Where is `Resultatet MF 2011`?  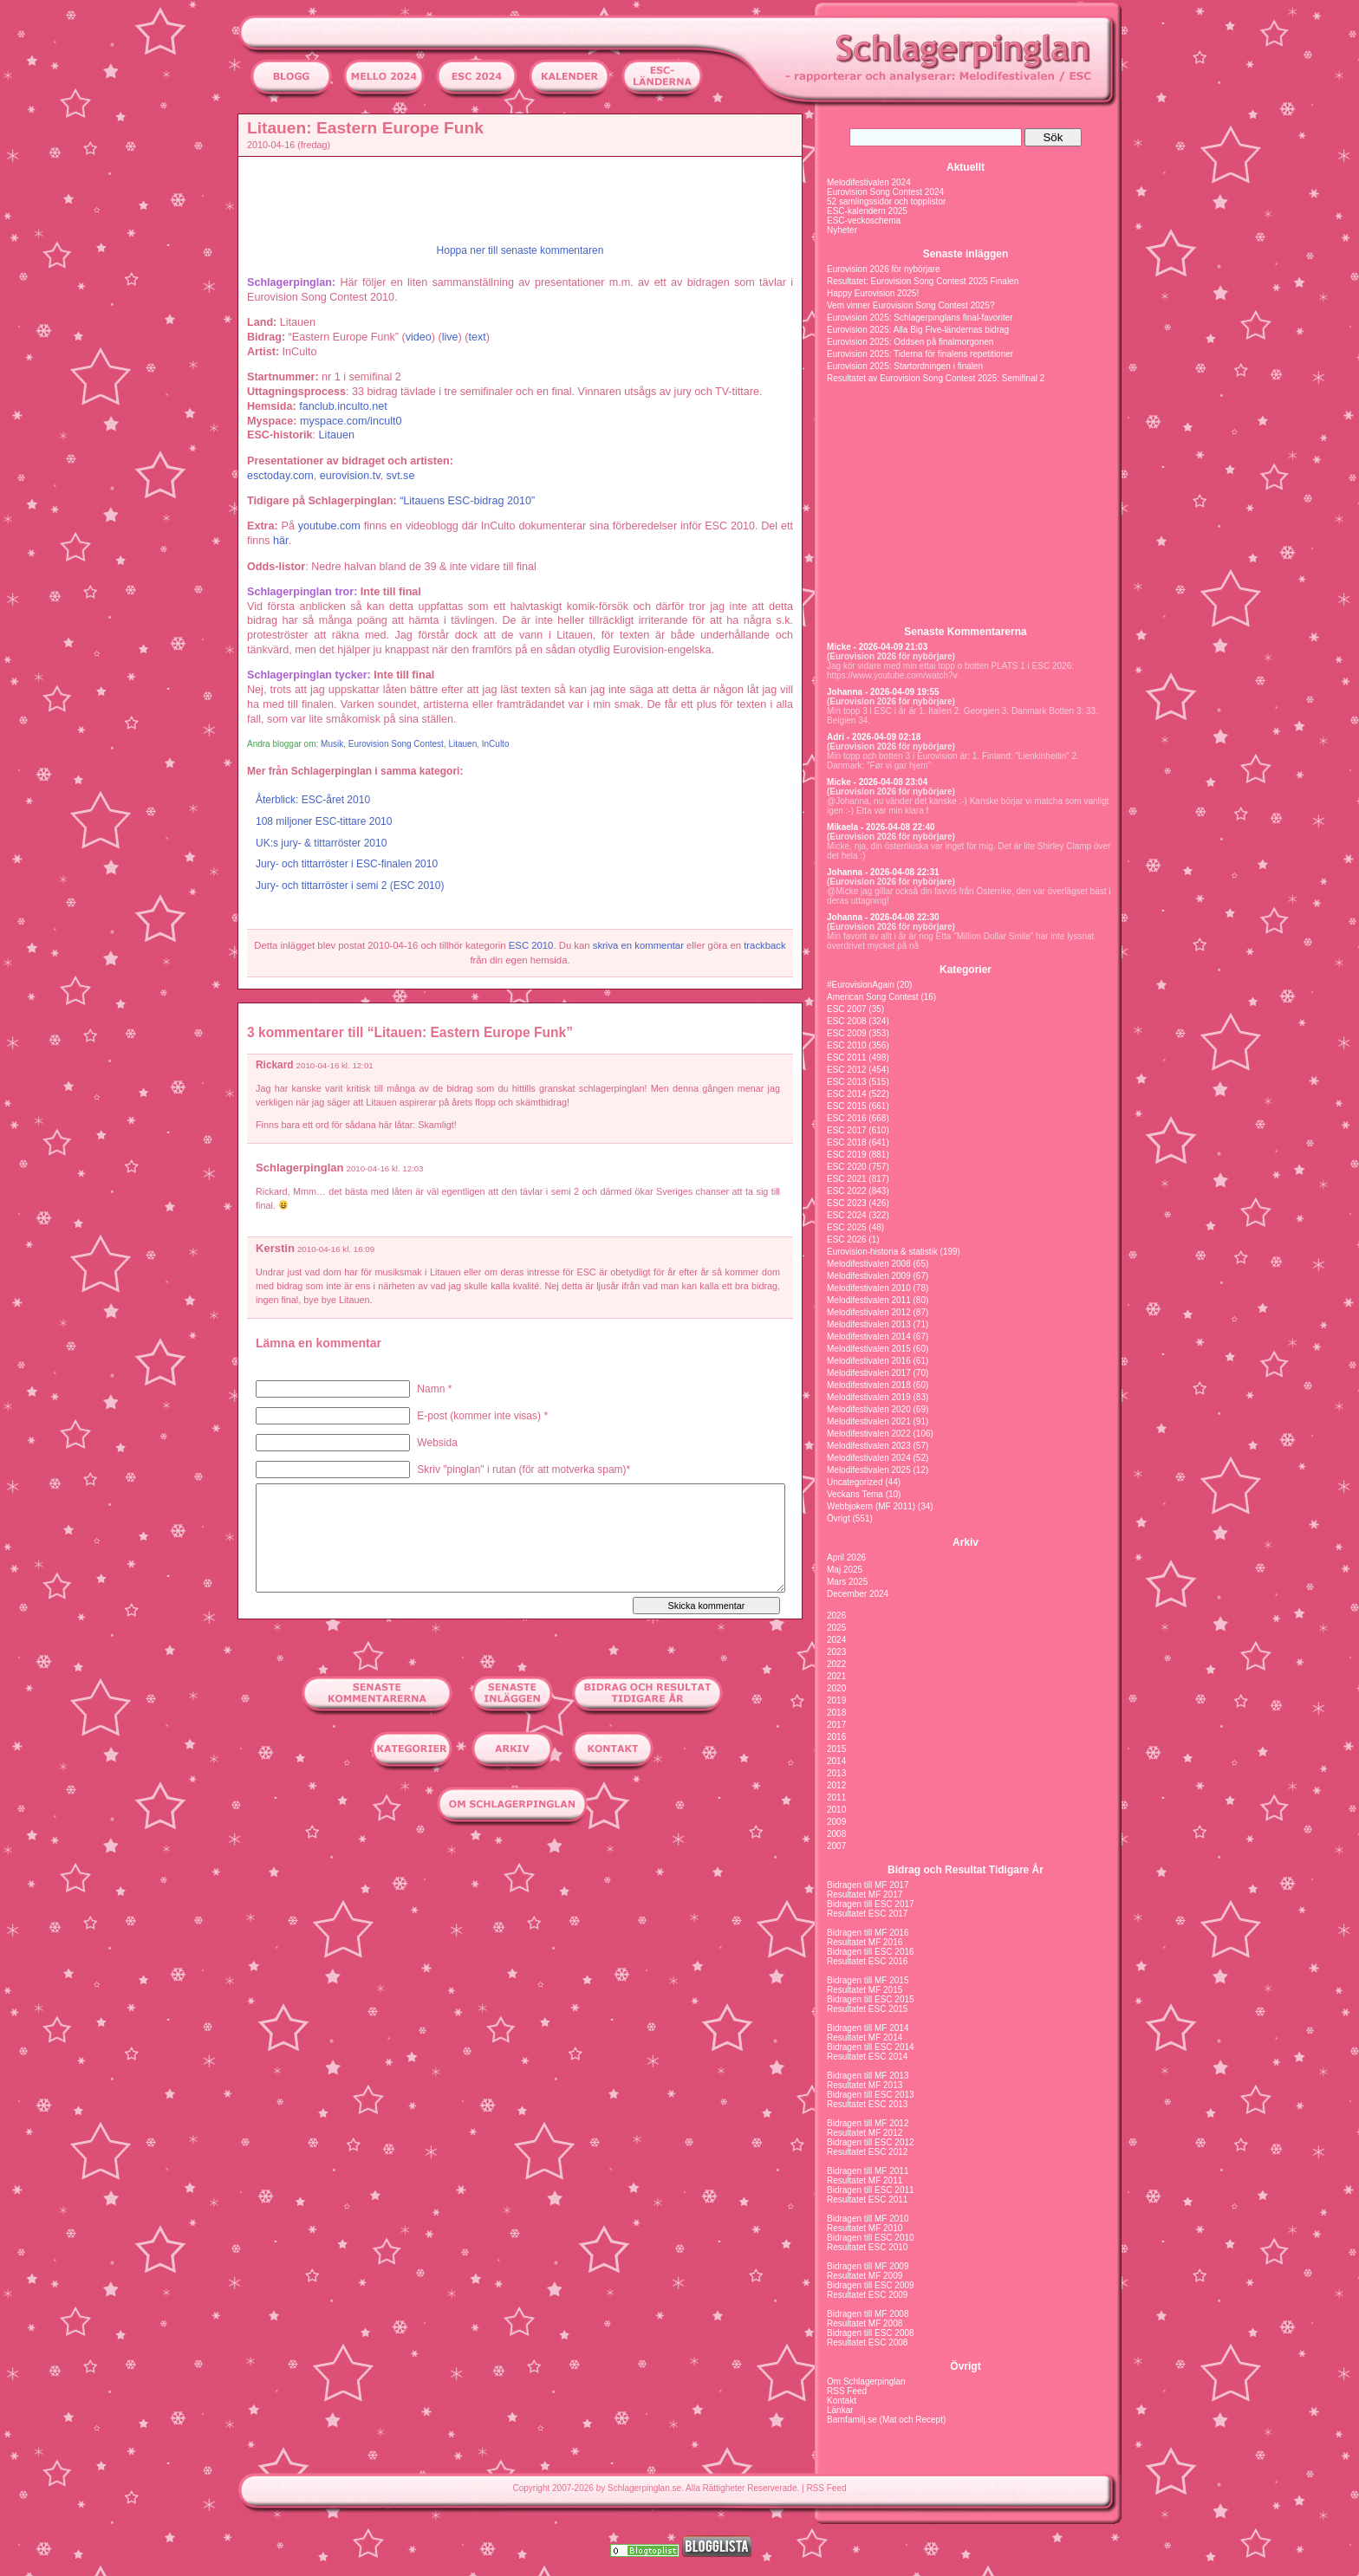 Resultatet MF 2011 is located at coordinates (864, 2180).